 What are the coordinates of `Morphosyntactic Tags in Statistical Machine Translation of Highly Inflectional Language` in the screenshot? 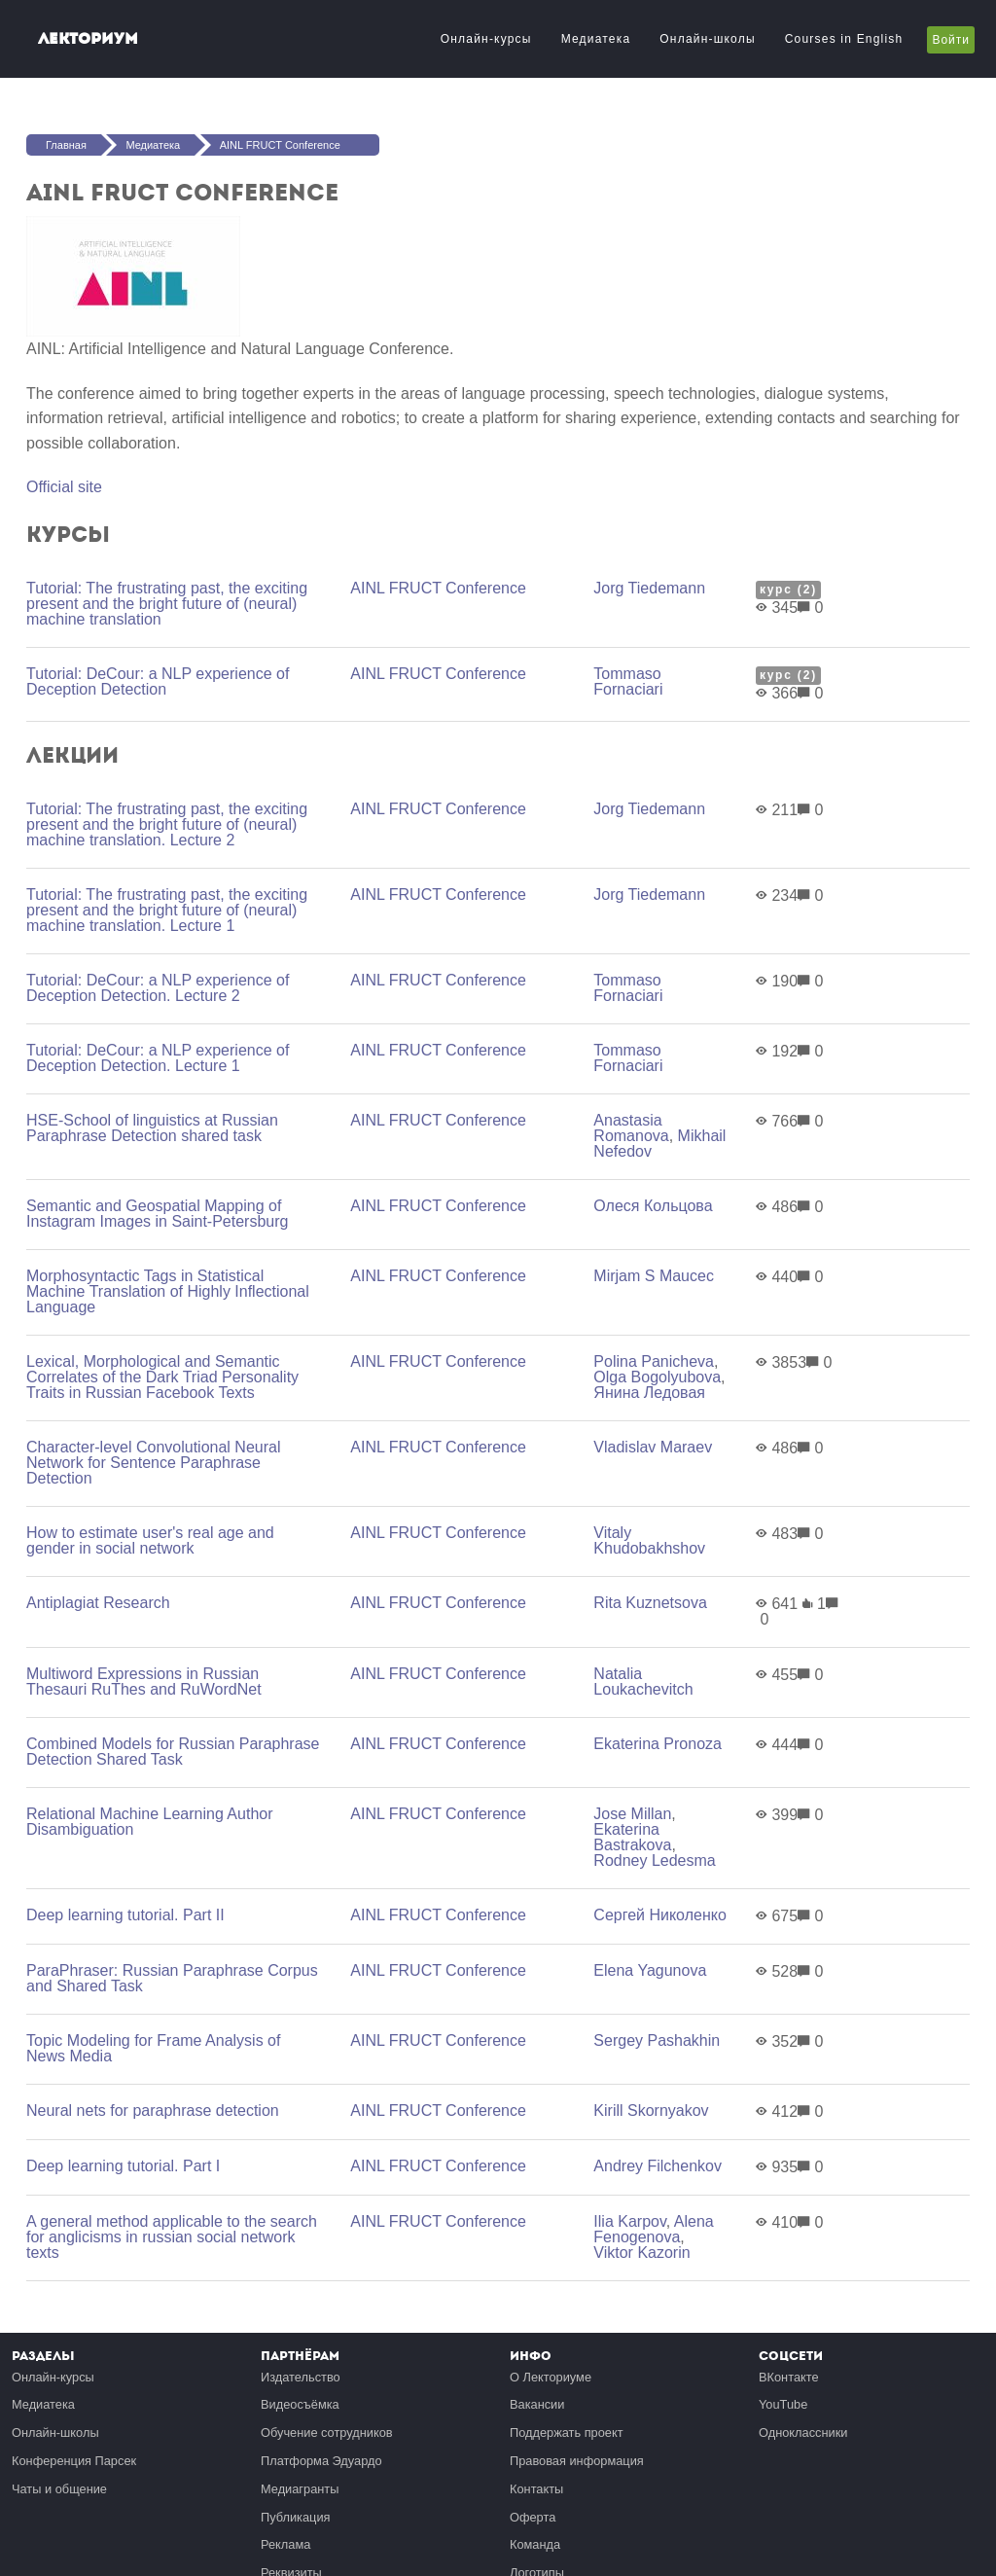 It's located at (167, 1291).